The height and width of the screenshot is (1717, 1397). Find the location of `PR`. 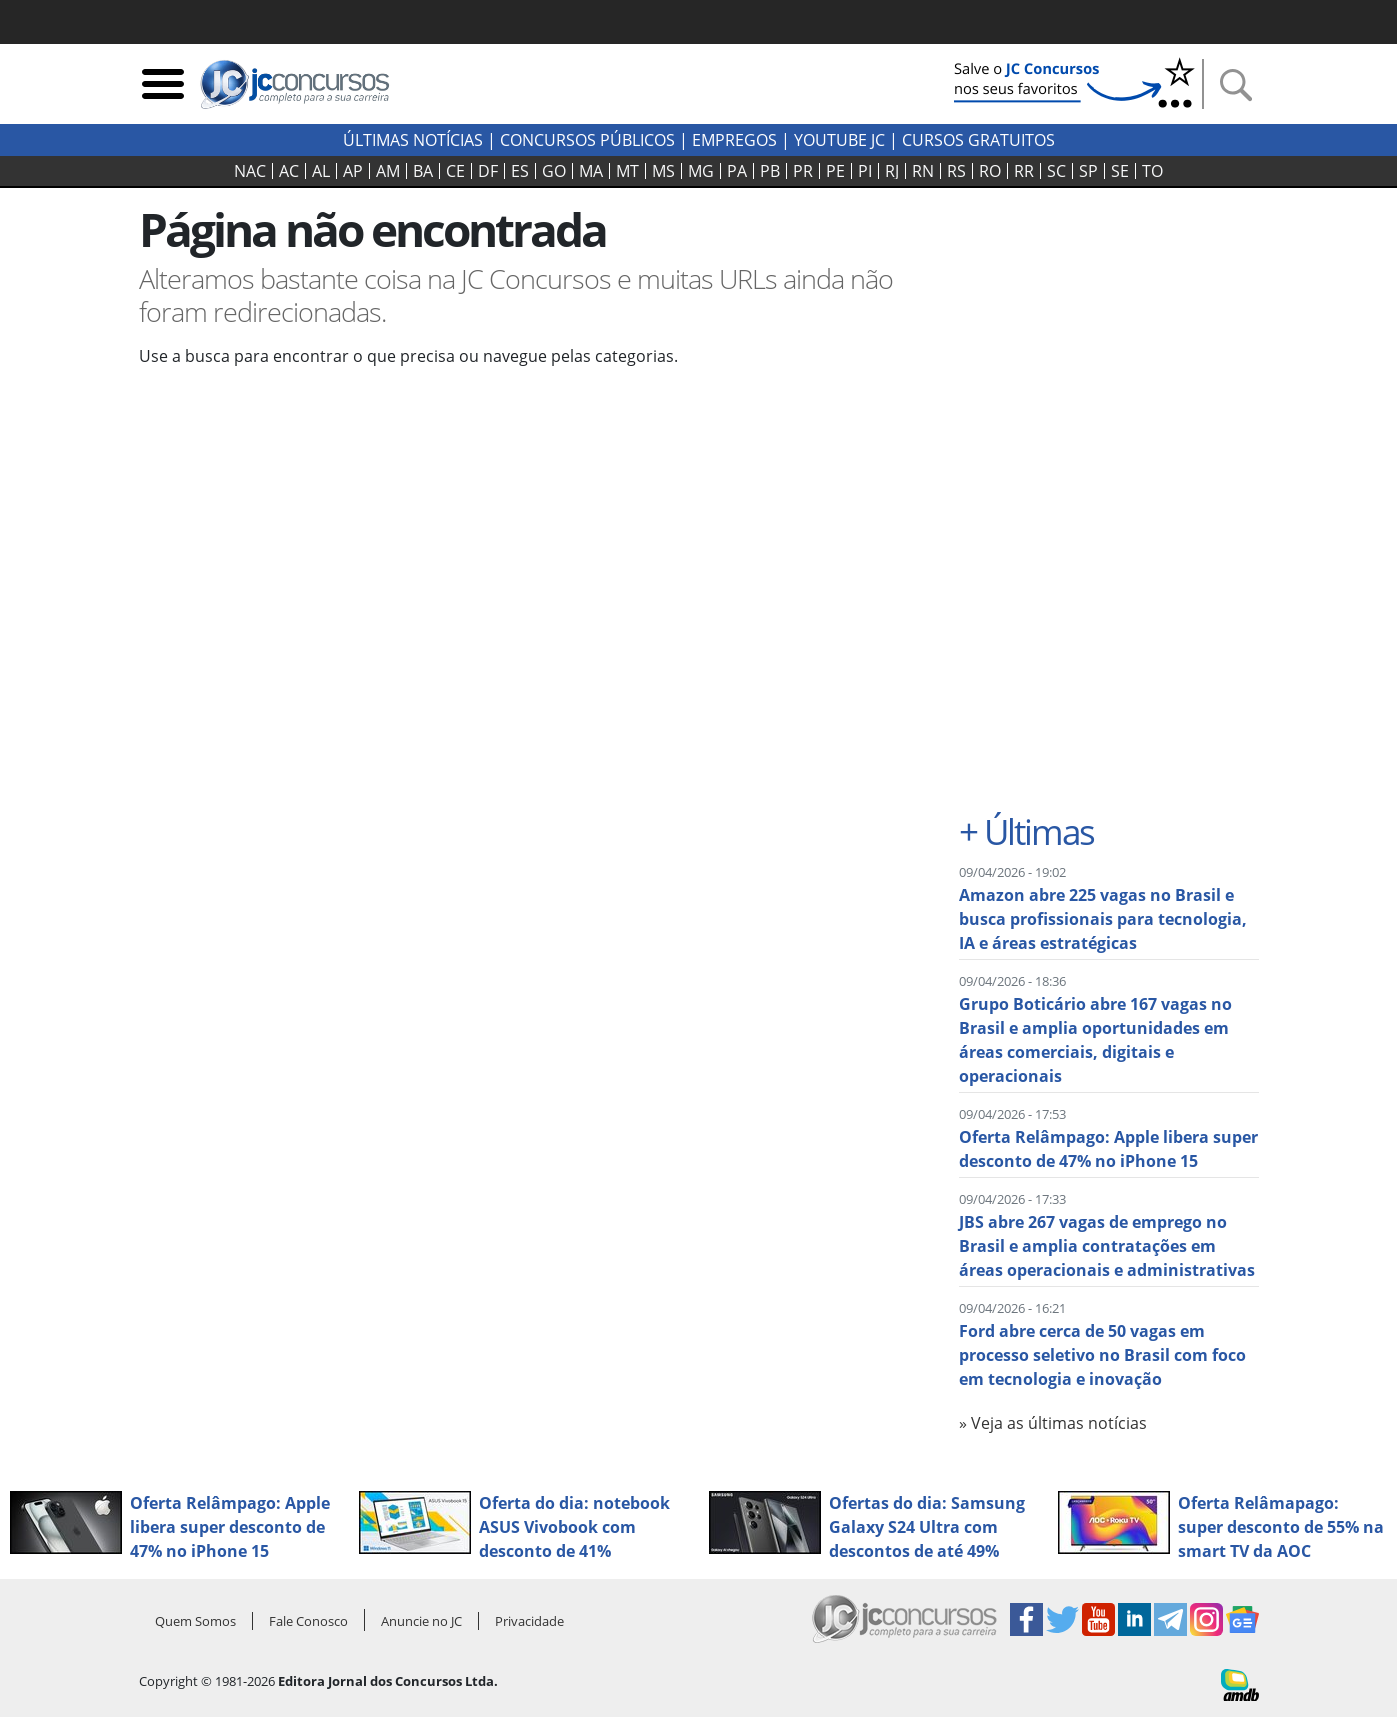

PR is located at coordinates (803, 171).